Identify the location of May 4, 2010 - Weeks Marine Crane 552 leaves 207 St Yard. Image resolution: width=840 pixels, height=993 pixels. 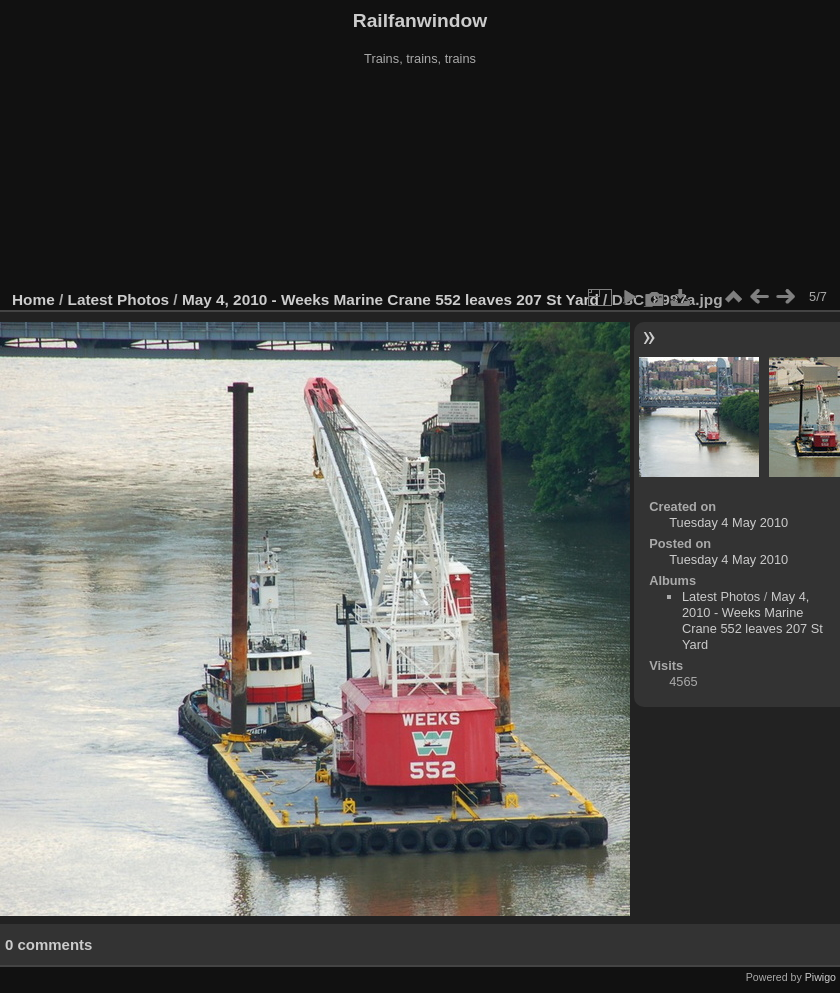
(390, 299).